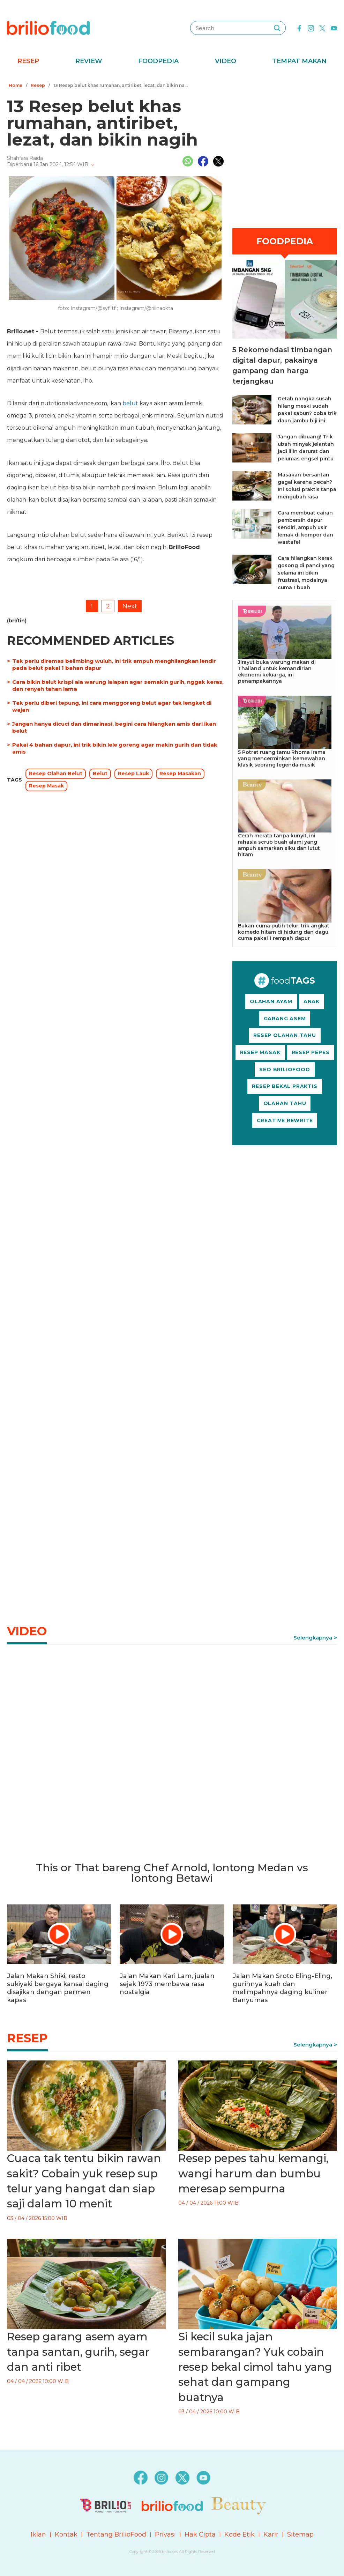 Image resolution: width=344 pixels, height=2576 pixels. I want to click on Tentang BrilioFood, so click(116, 2534).